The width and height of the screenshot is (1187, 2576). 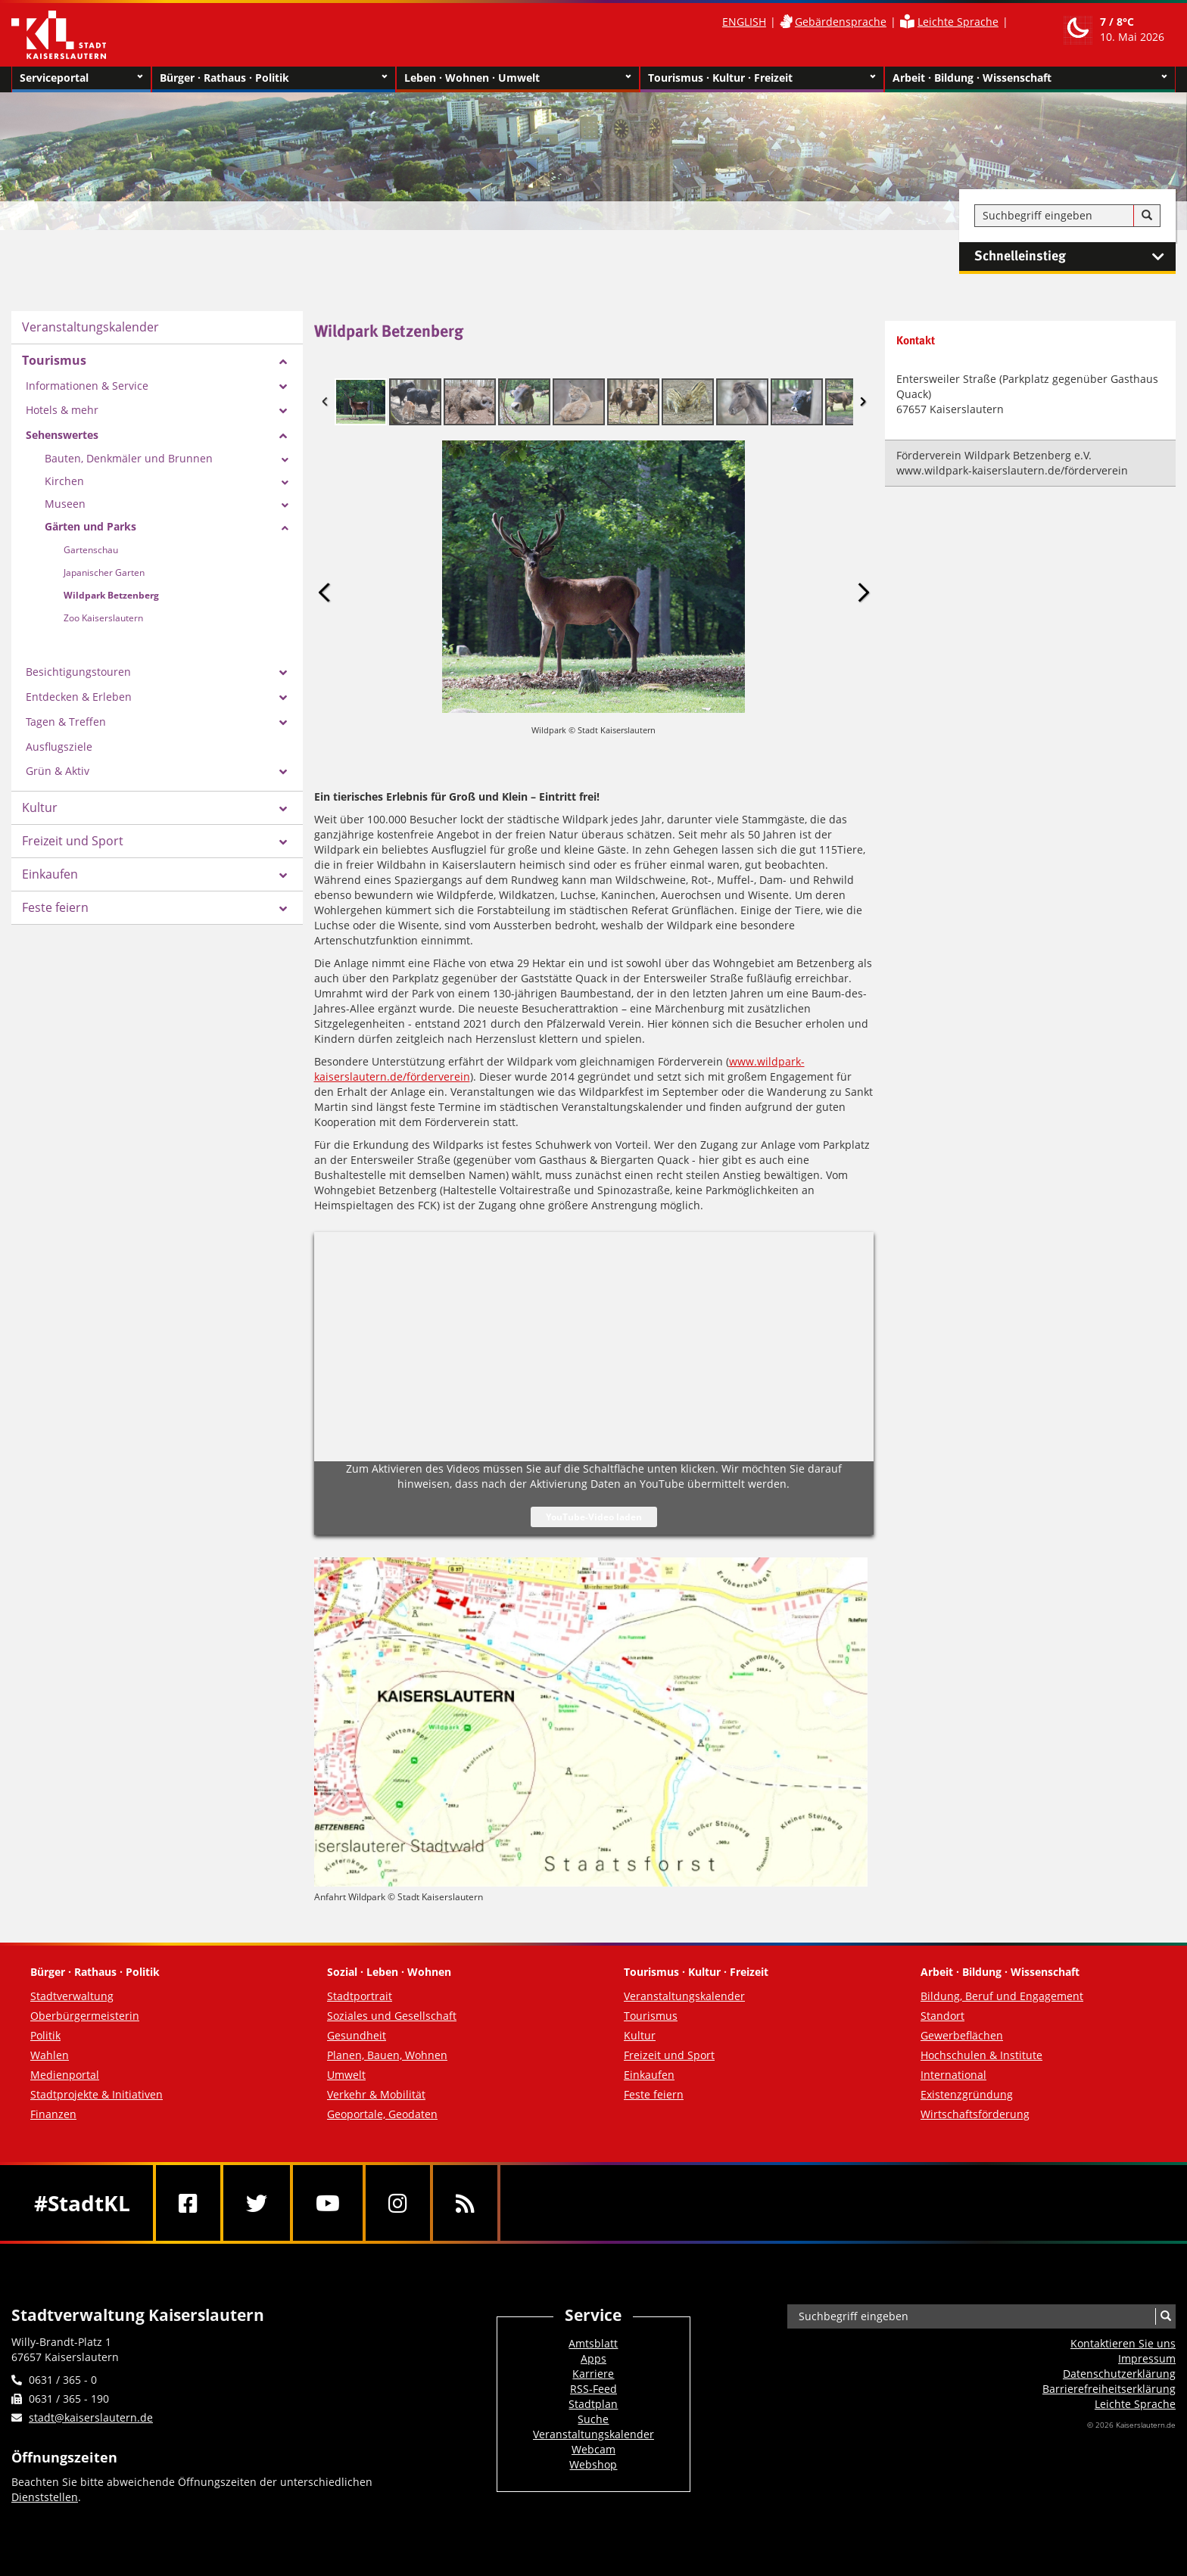 What do you see at coordinates (283, 723) in the screenshot?
I see `[Zeige Unterseiten von Tagen & Treffen]` at bounding box center [283, 723].